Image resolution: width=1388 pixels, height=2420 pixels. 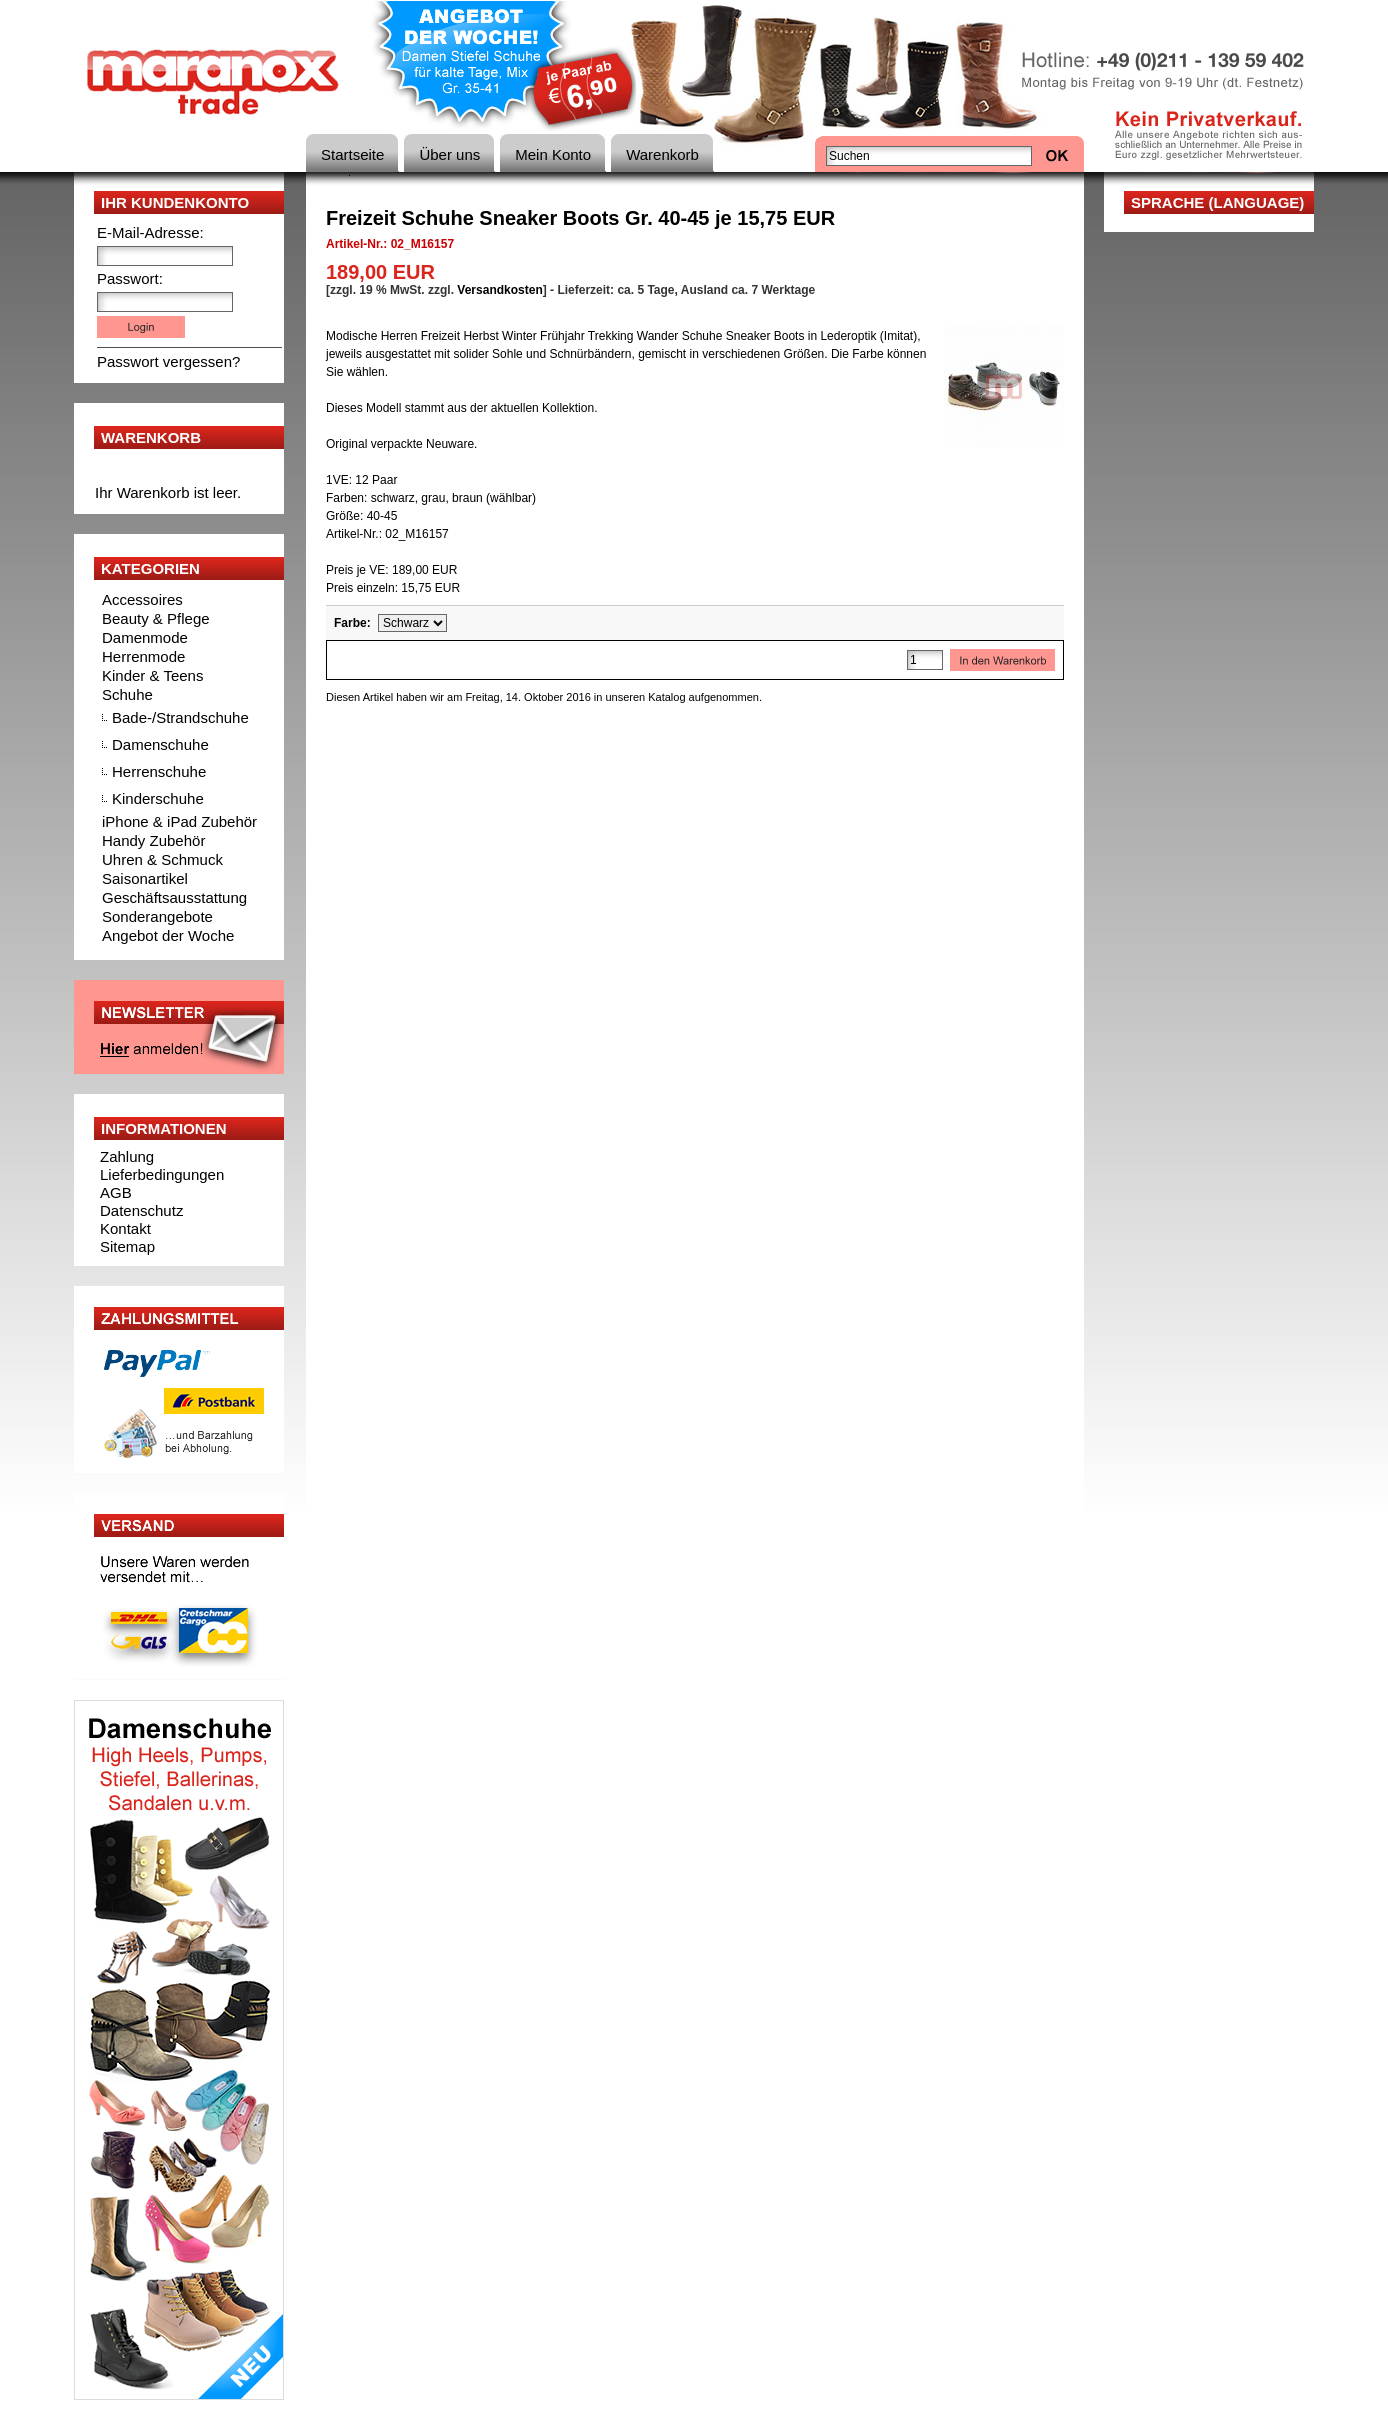 What do you see at coordinates (158, 798) in the screenshot?
I see `Kinderschuhe` at bounding box center [158, 798].